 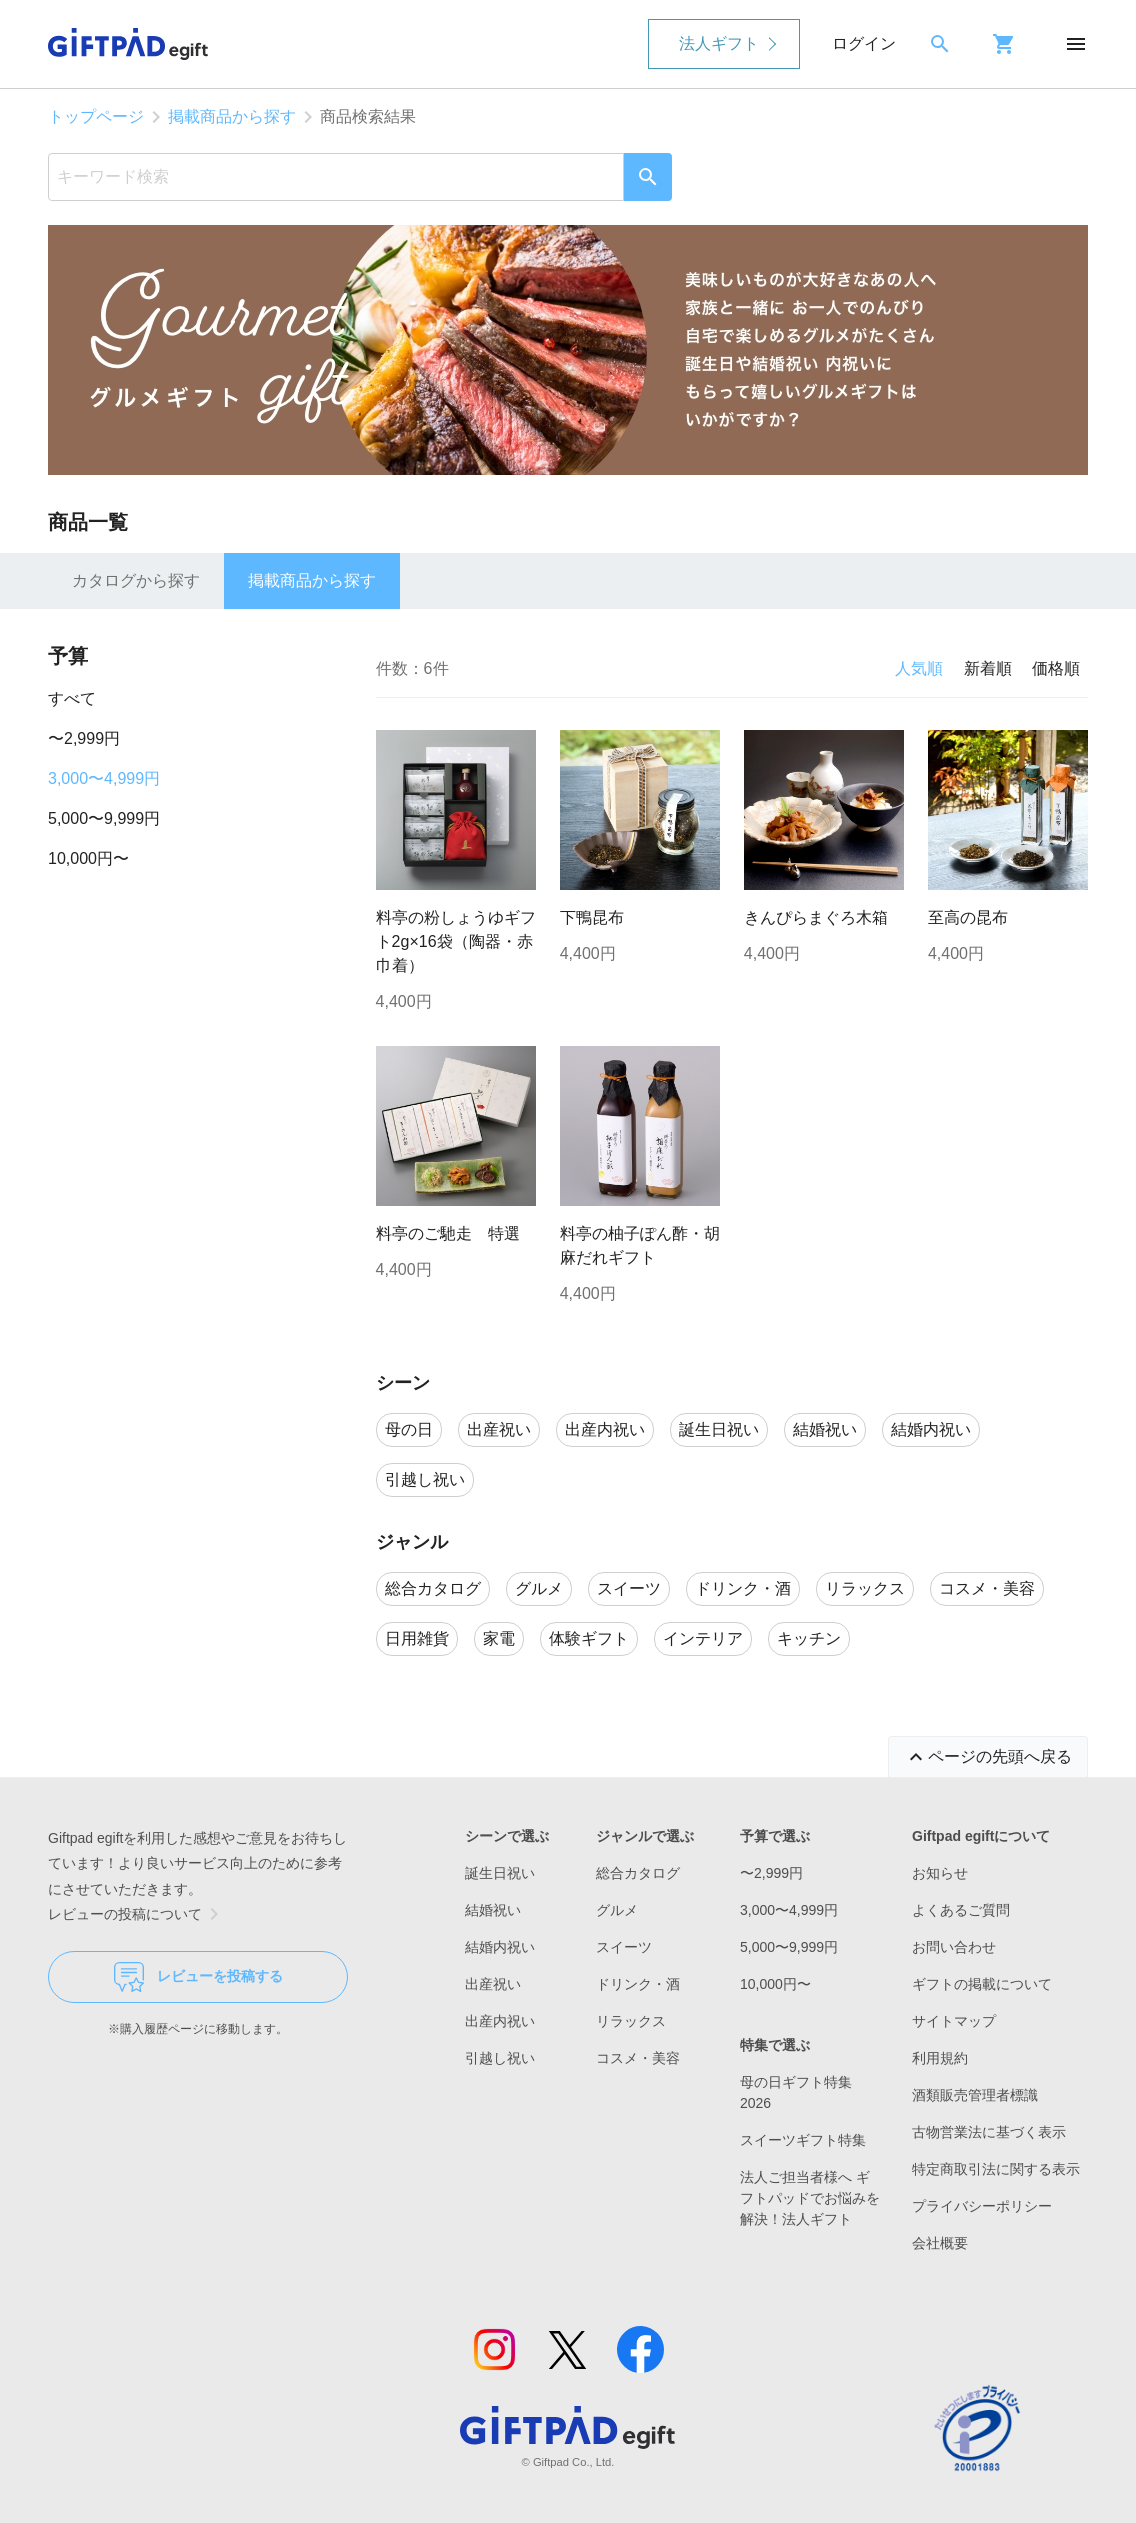 I want to click on ログイン, so click(x=864, y=43).